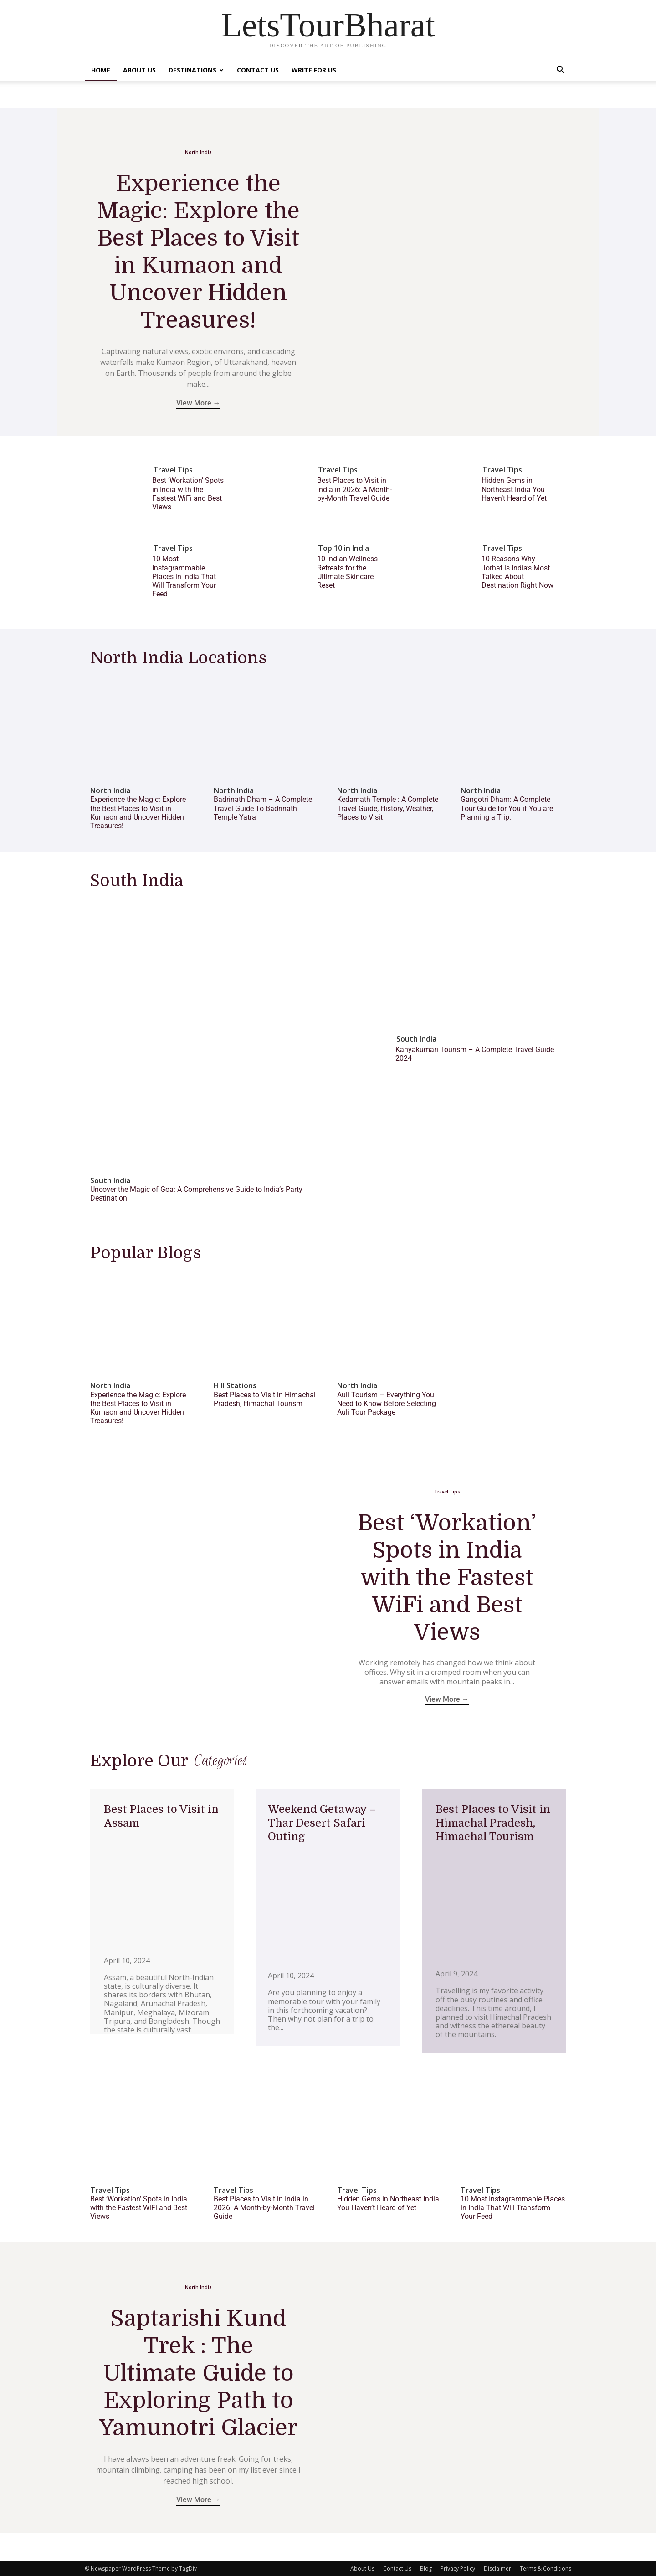 Image resolution: width=656 pixels, height=2576 pixels. Describe the element at coordinates (458, 2567) in the screenshot. I see `Privacy Policy` at that location.